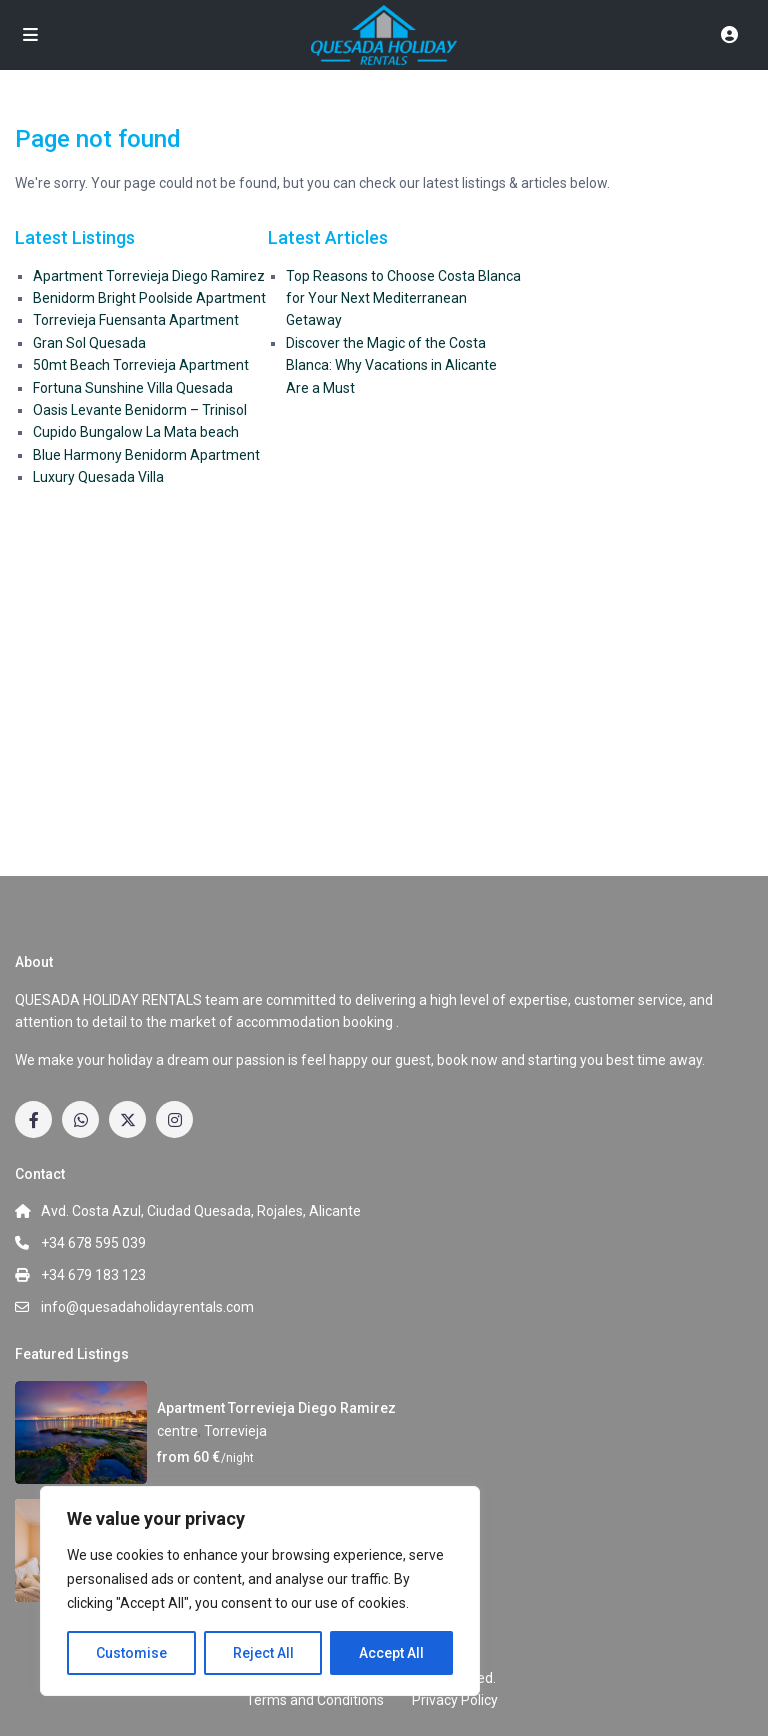 The image size is (768, 1736). What do you see at coordinates (149, 276) in the screenshot?
I see `Apartment Torrevieja Diego Ramirez` at bounding box center [149, 276].